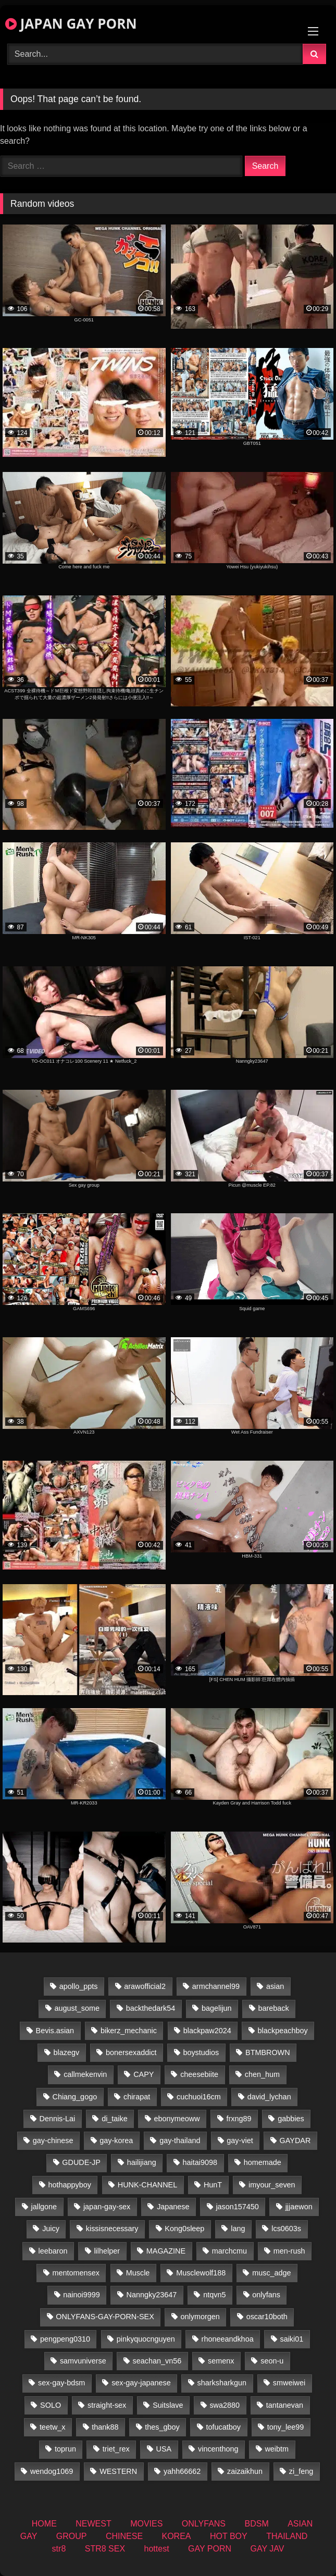 The height and width of the screenshot is (2576, 336). Describe the element at coordinates (201, 2052) in the screenshot. I see `boystudios [boystudios (18 items)]` at that location.